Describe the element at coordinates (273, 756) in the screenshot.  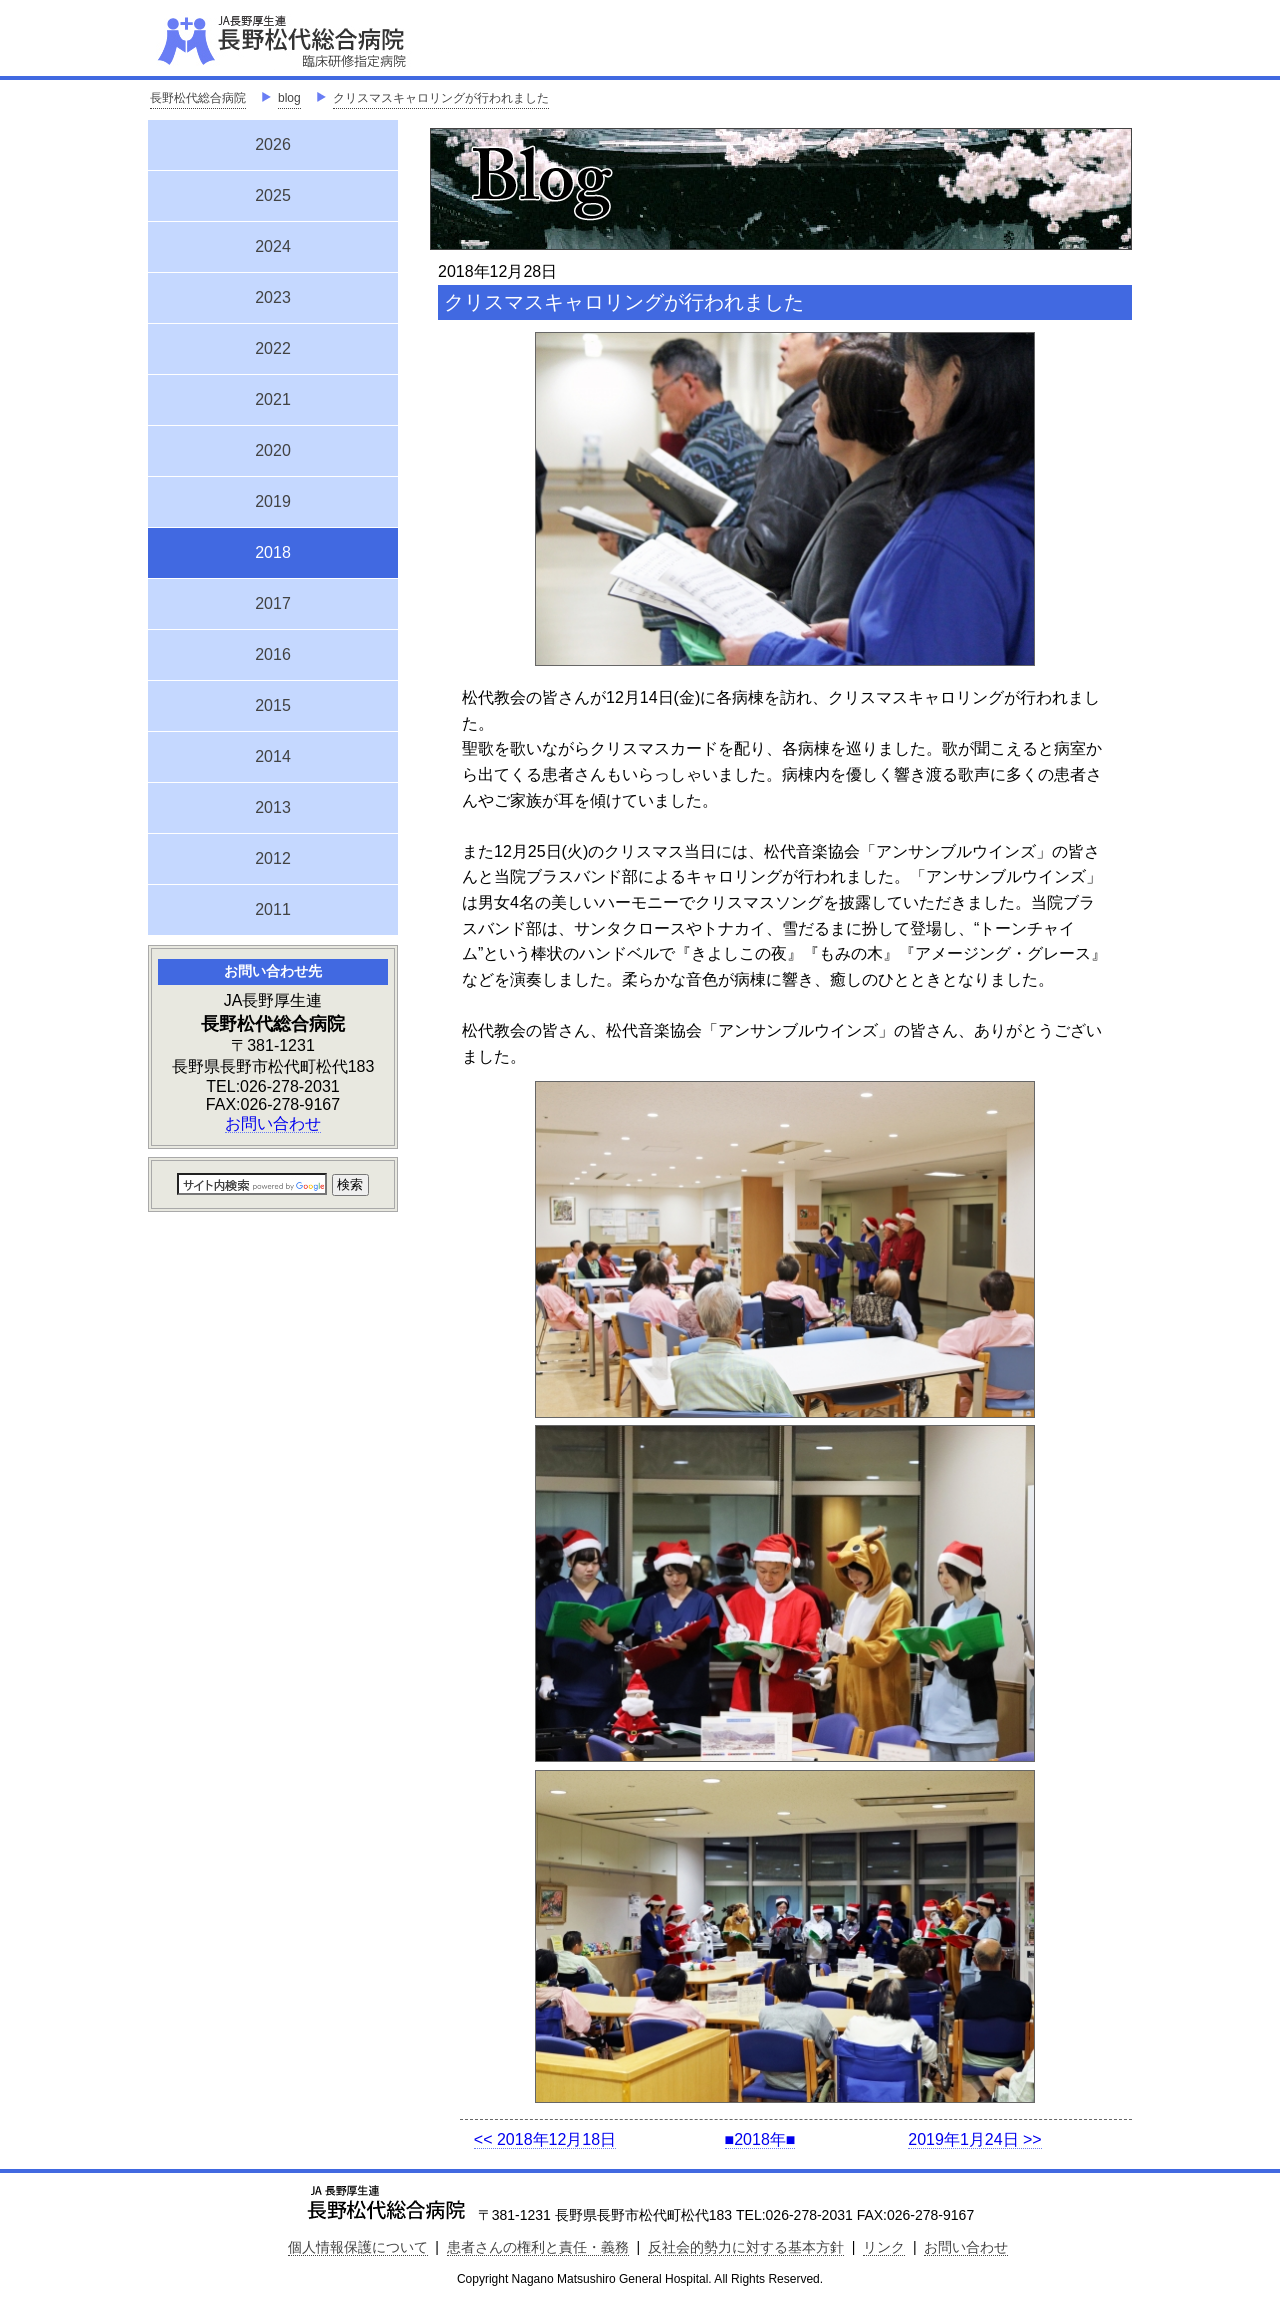
I see `2014` at that location.